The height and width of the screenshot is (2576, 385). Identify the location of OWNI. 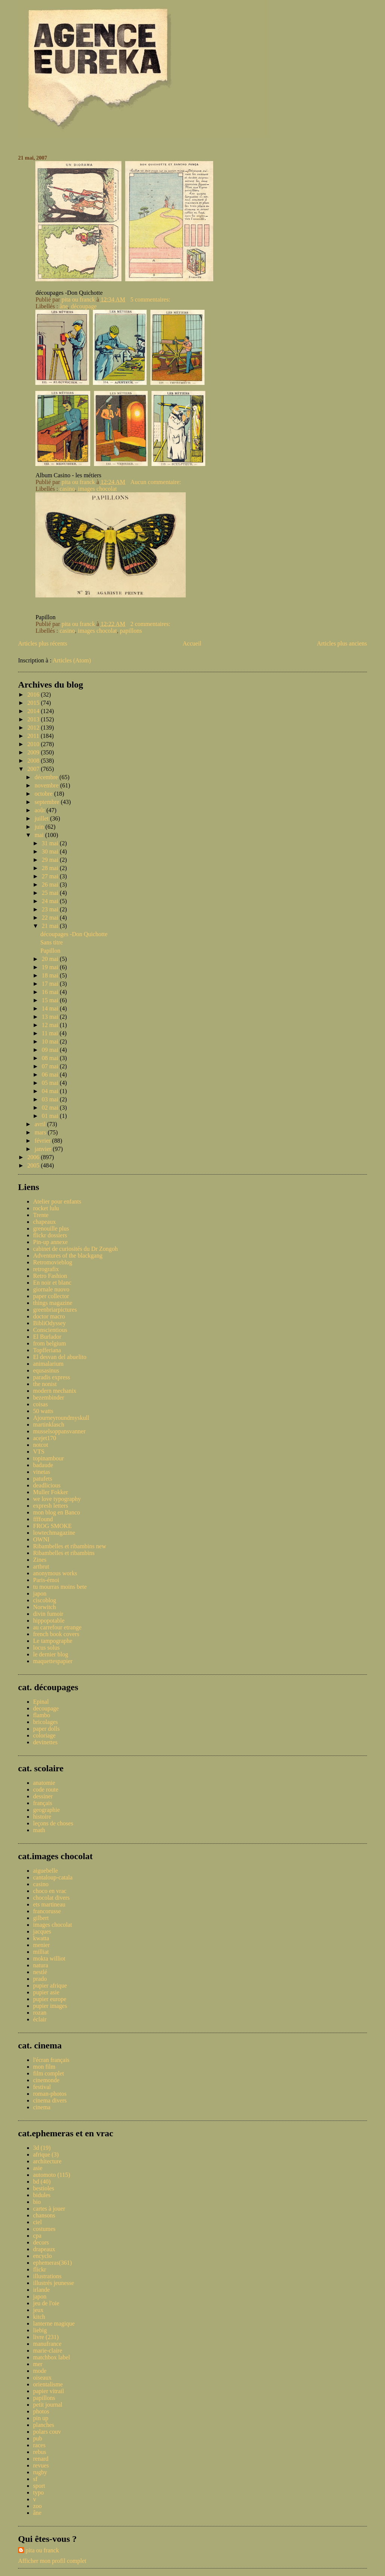
(41, 1539).